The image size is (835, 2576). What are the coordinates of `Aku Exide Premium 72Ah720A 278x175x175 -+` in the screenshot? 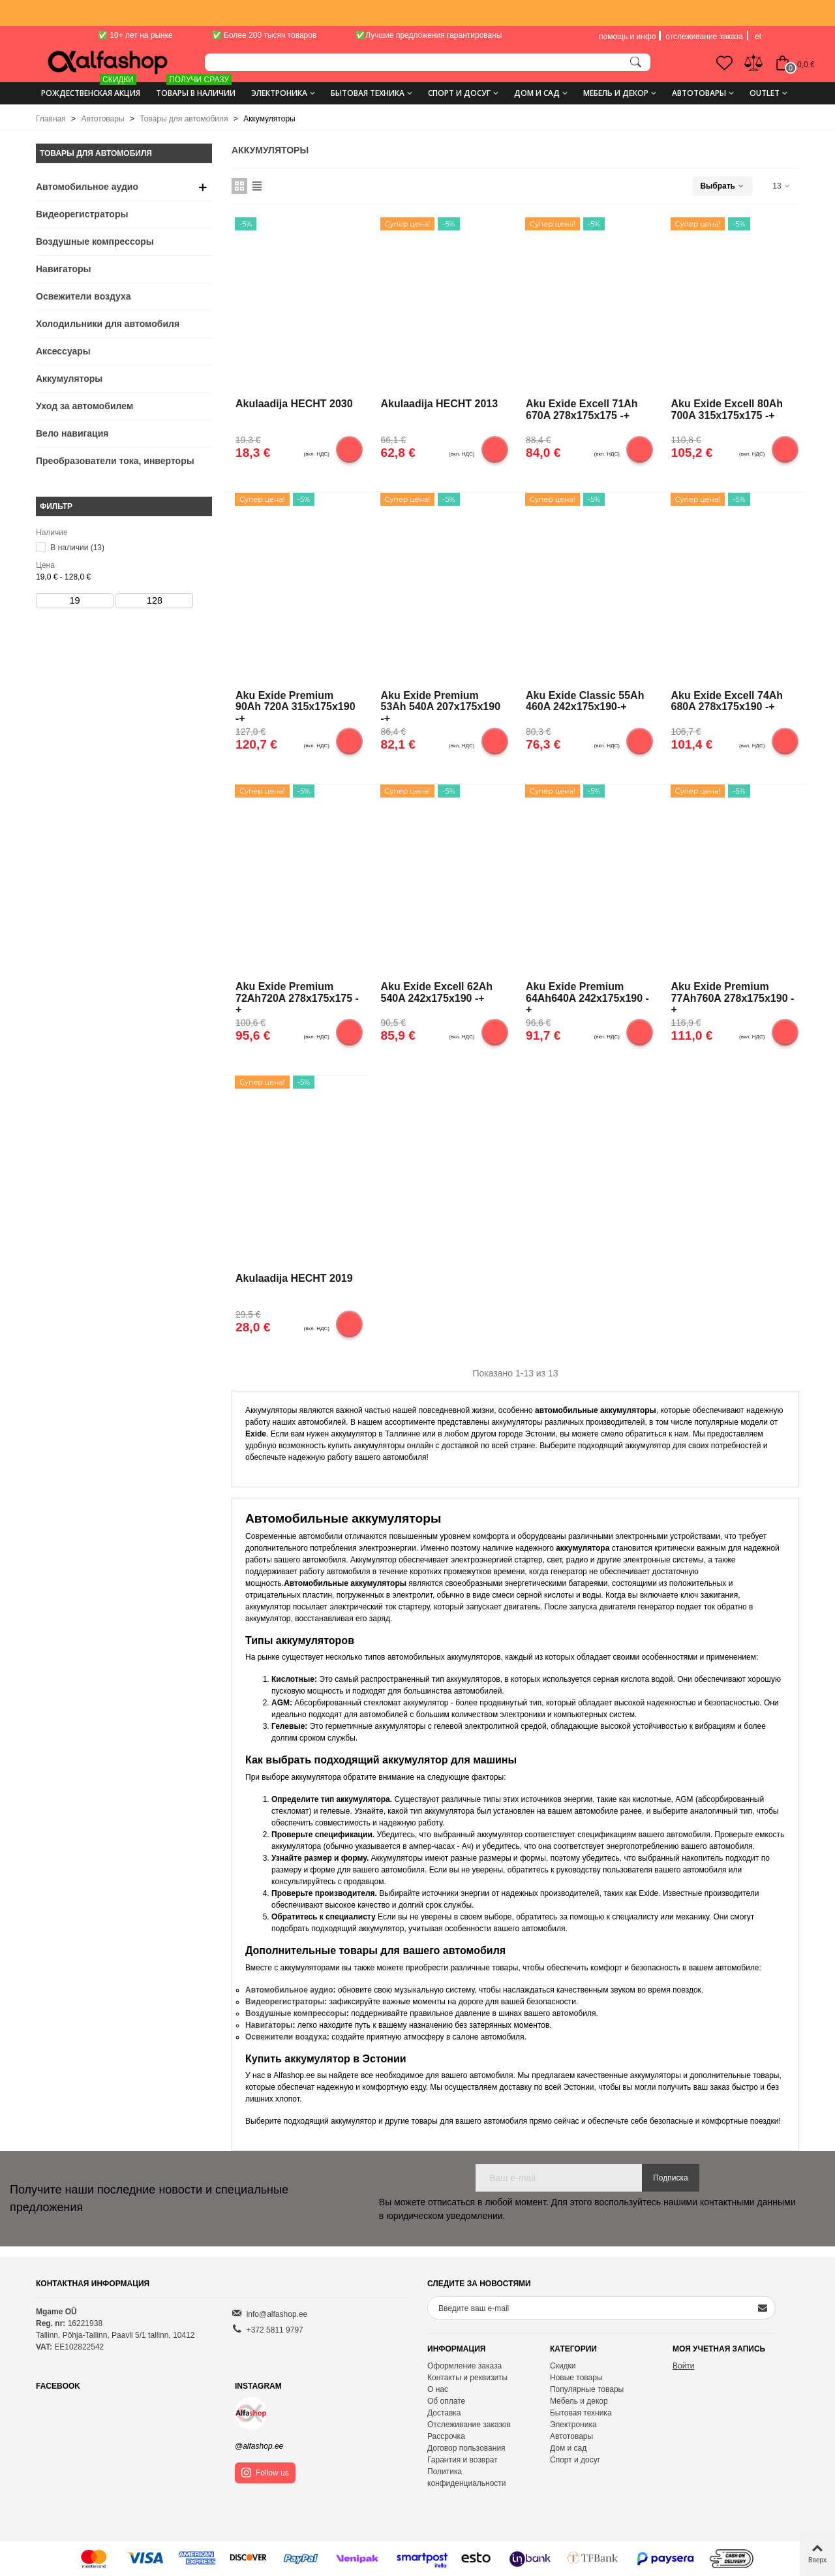 It's located at (297, 997).